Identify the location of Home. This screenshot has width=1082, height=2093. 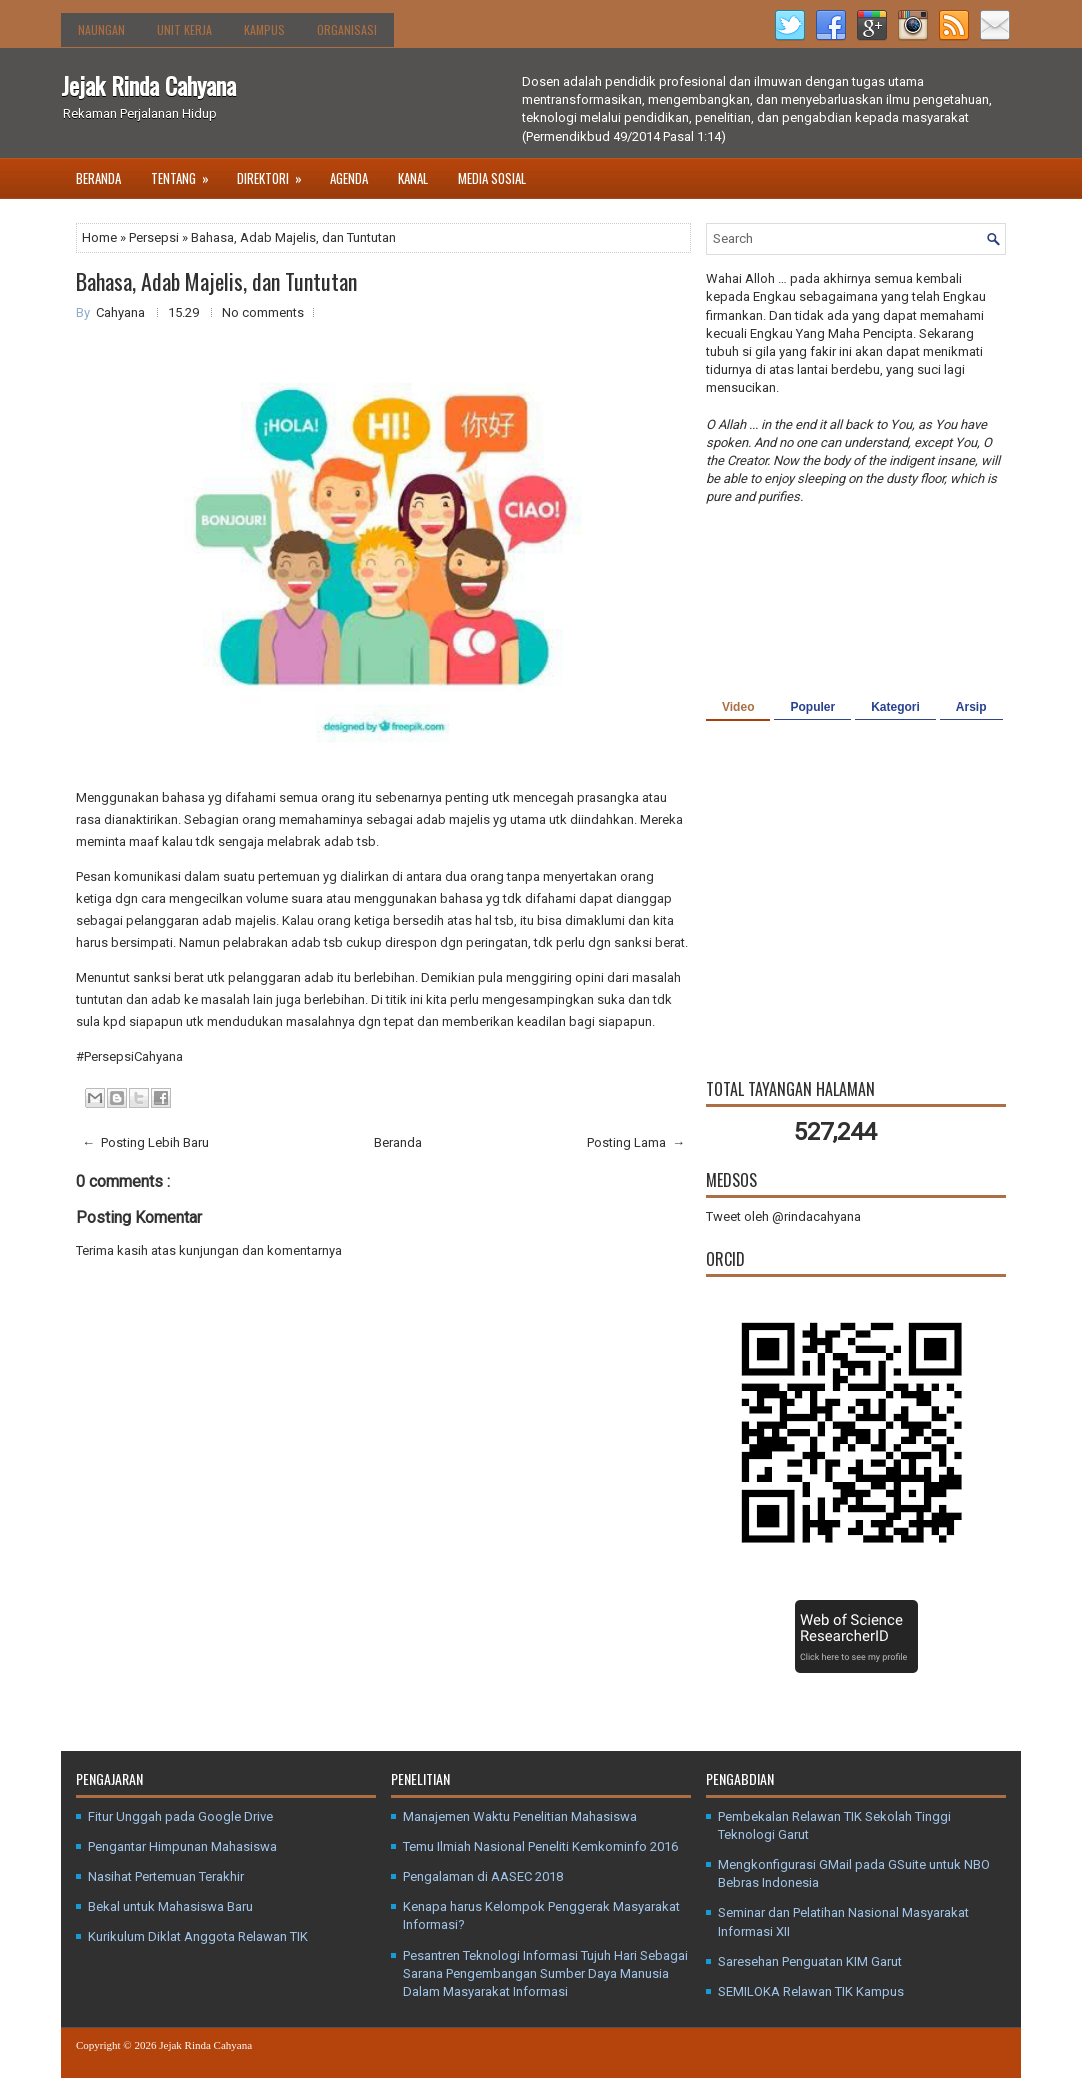
(101, 237).